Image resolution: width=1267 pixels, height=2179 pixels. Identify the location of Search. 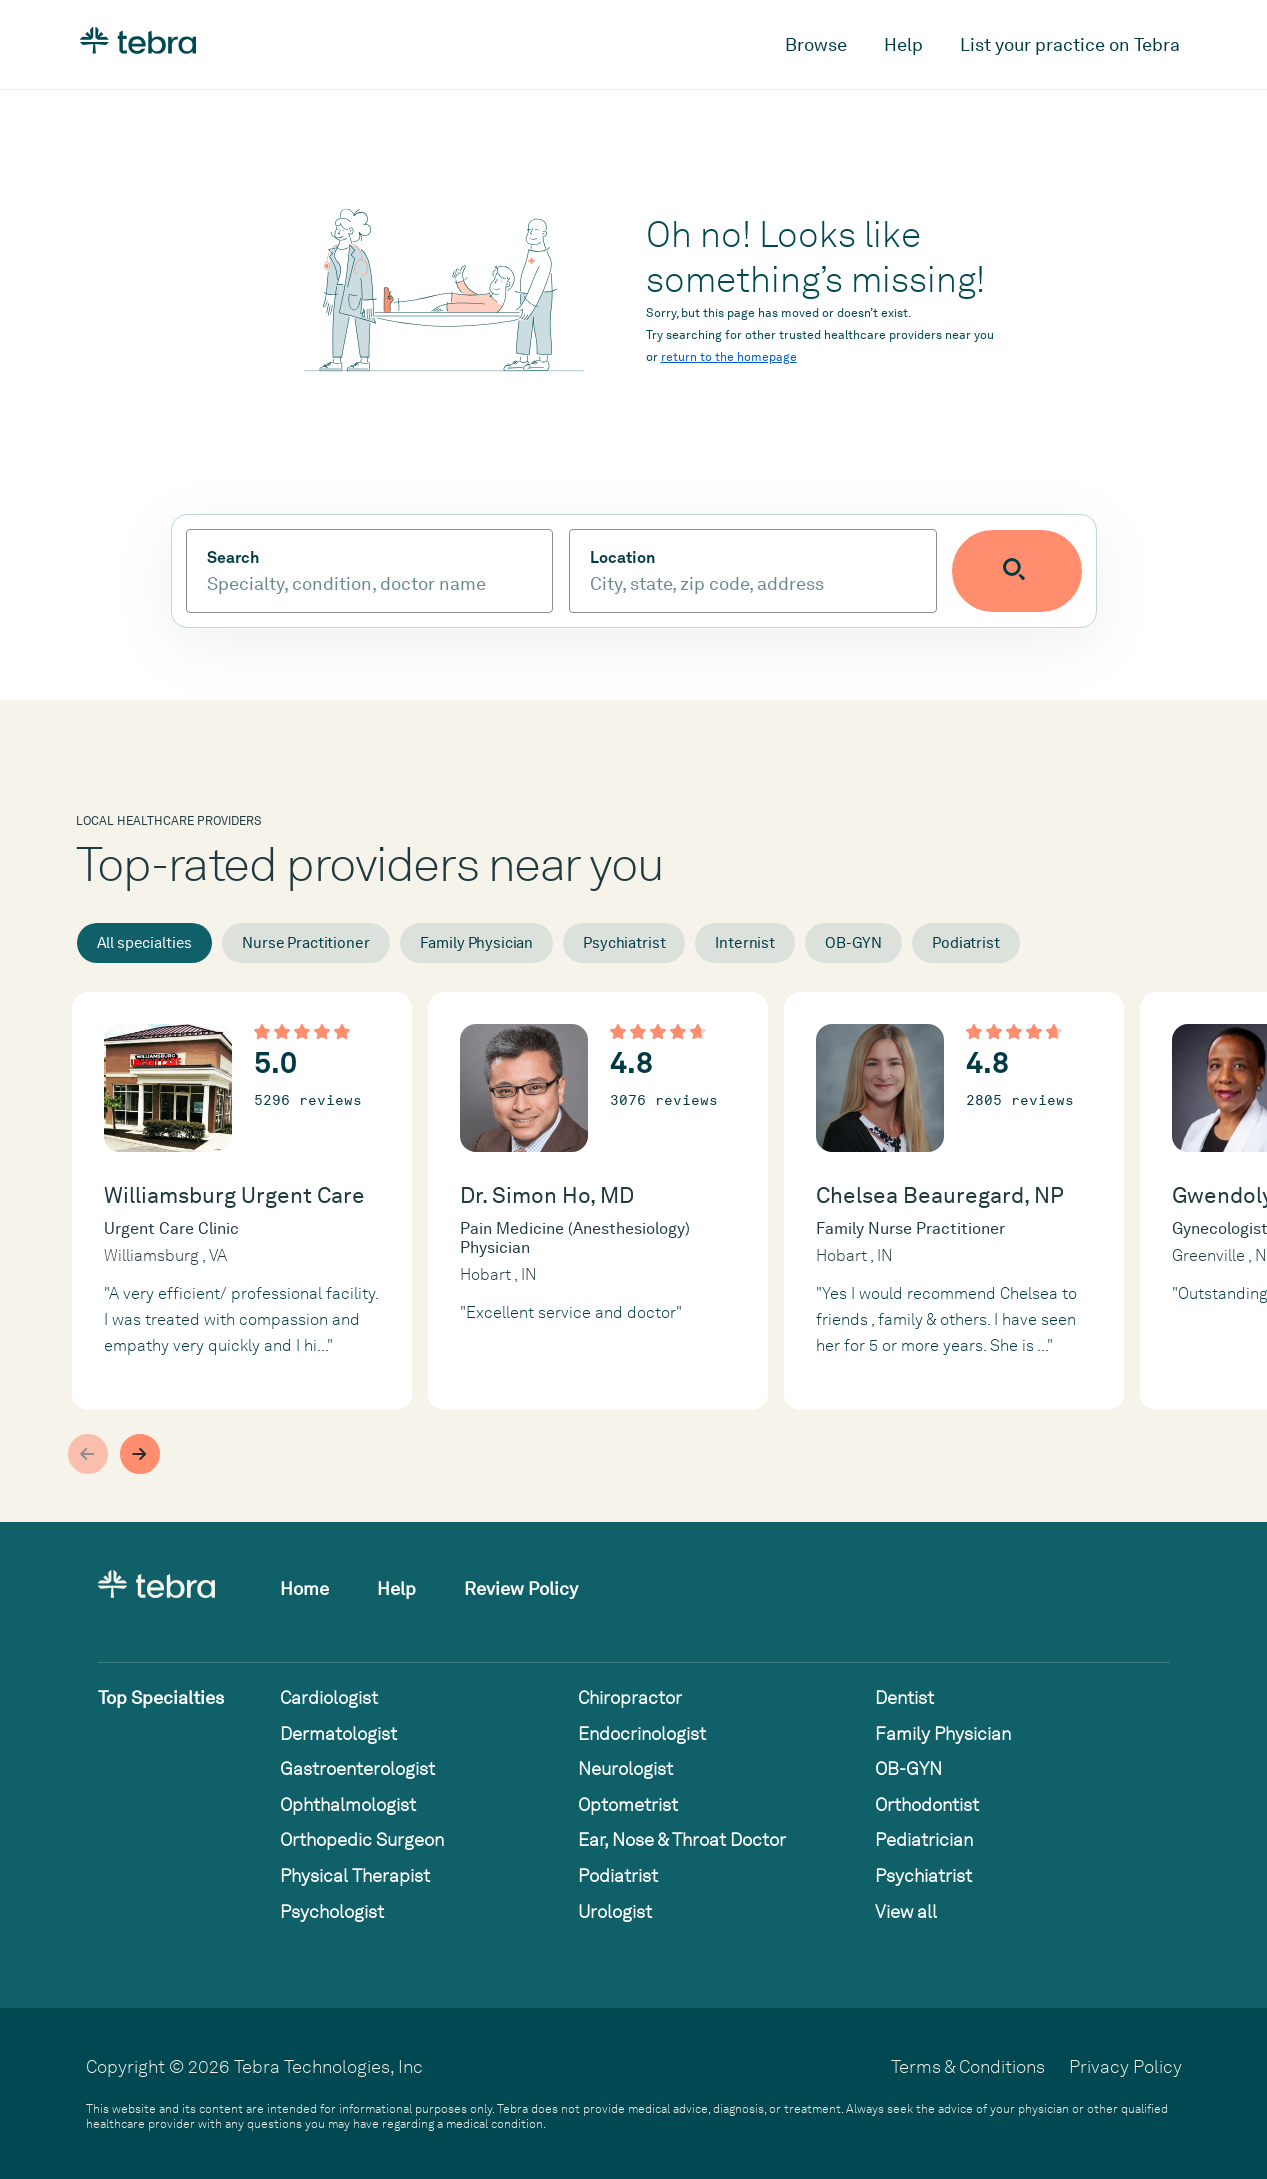
(233, 558).